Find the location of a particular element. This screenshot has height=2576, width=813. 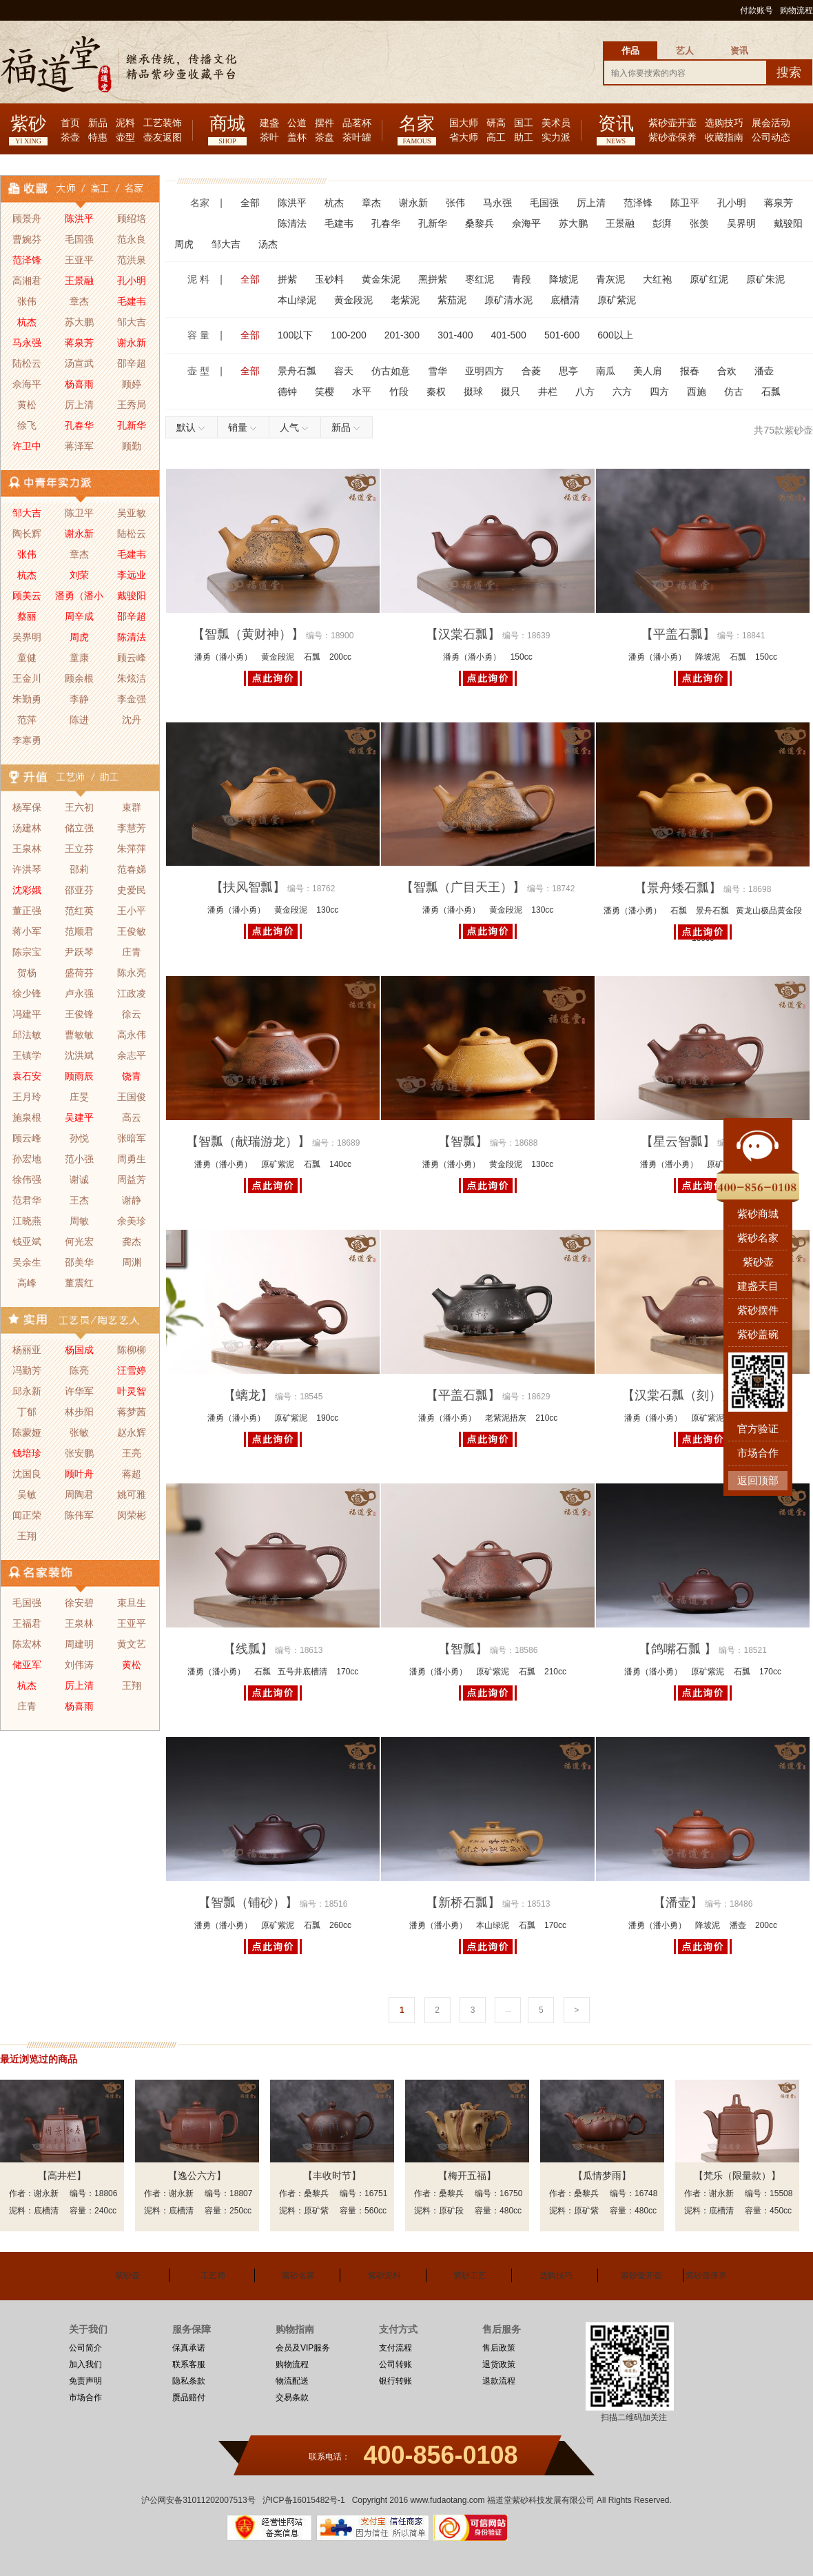

默认 is located at coordinates (191, 427).